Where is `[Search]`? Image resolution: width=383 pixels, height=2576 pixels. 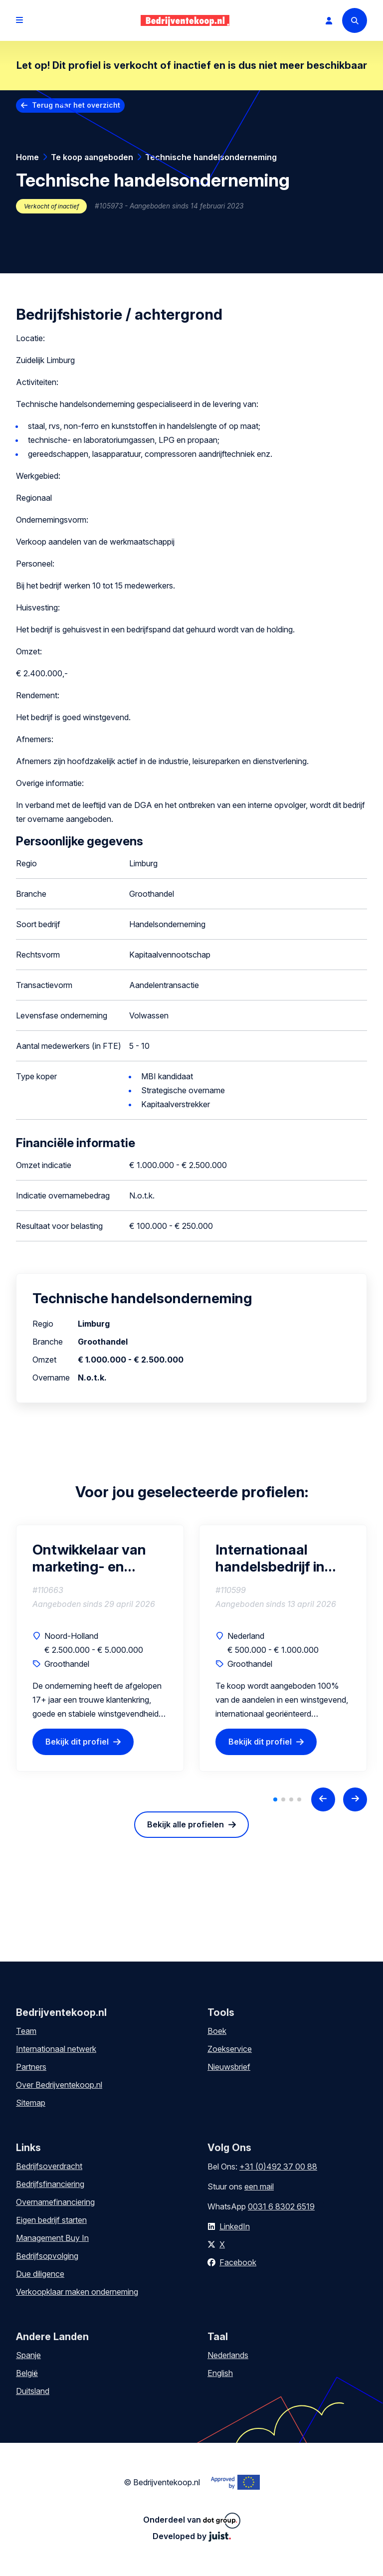 [Search] is located at coordinates (354, 20).